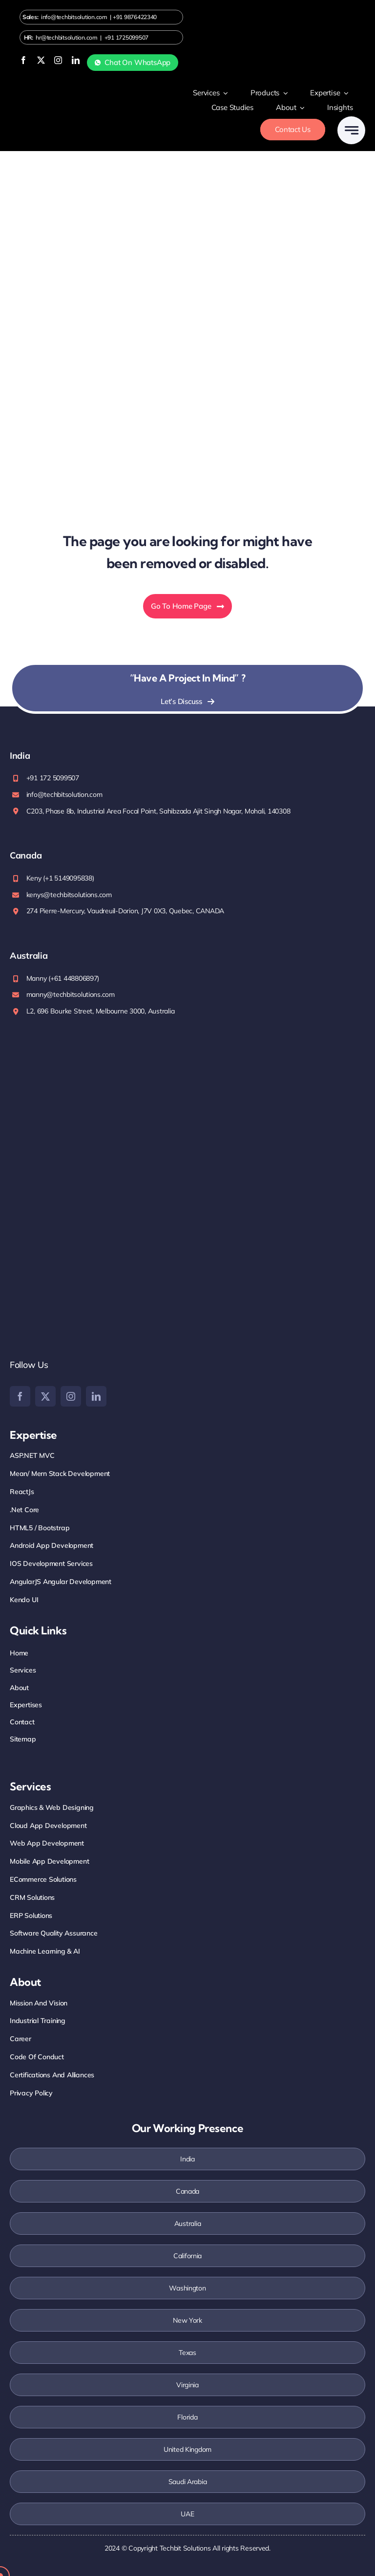 The height and width of the screenshot is (2576, 375). I want to click on hr@techbitsolution.com, so click(66, 37).